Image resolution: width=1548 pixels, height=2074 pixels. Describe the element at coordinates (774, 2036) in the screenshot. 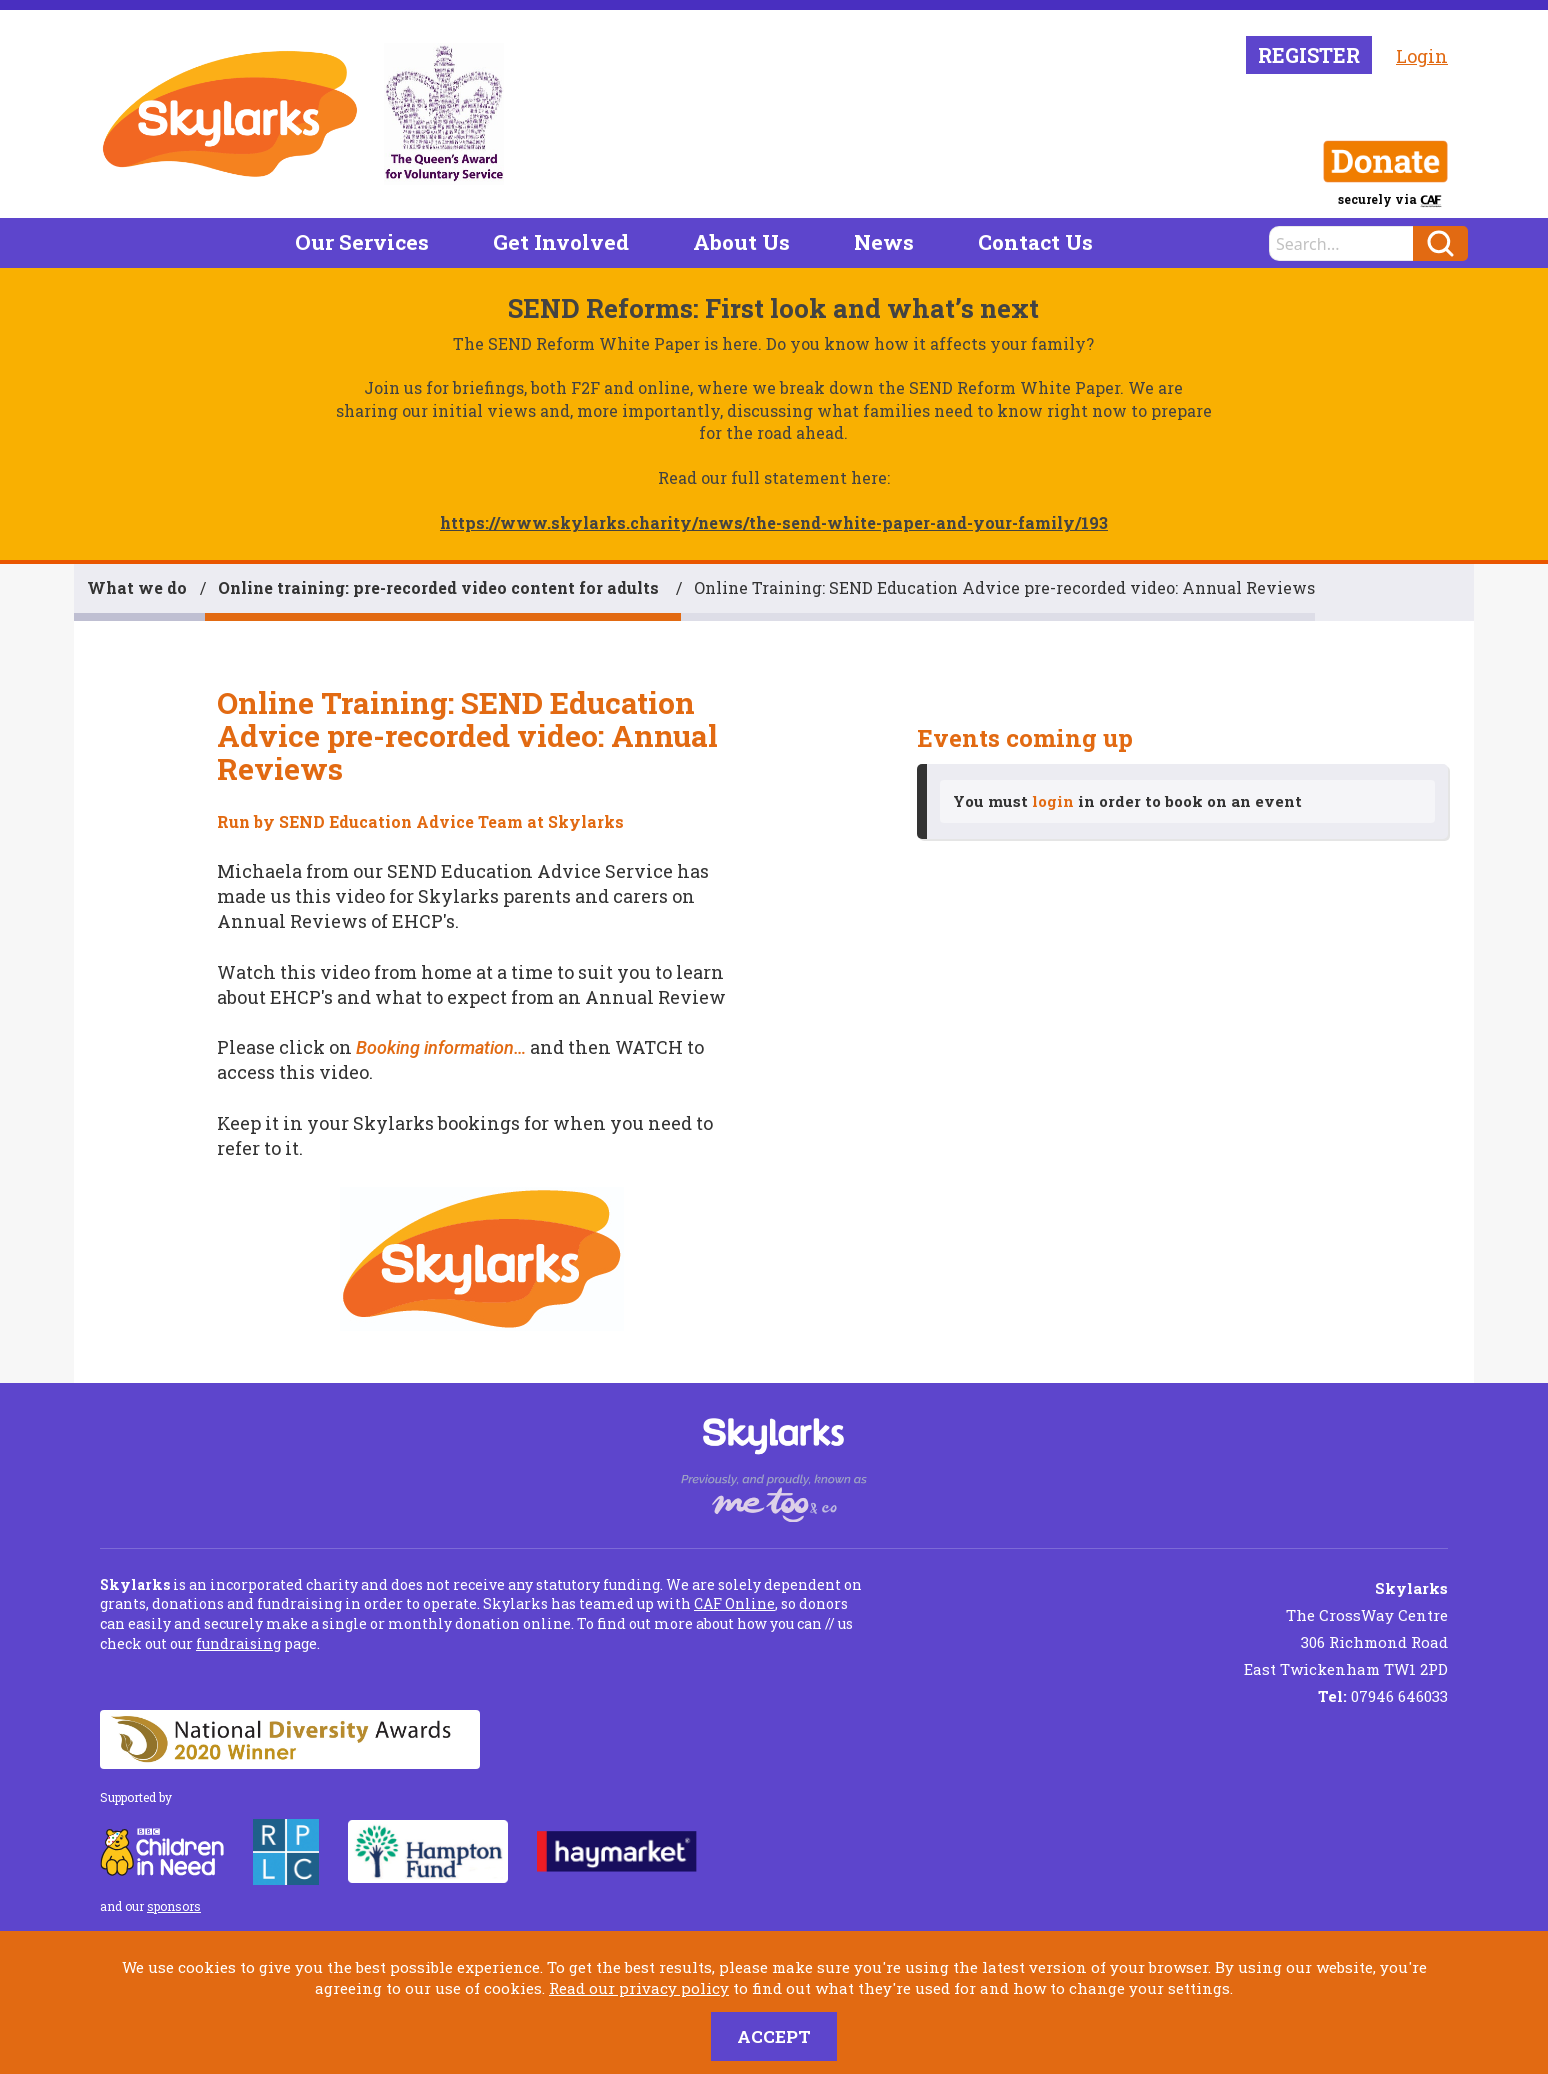

I see `Accept` at that location.